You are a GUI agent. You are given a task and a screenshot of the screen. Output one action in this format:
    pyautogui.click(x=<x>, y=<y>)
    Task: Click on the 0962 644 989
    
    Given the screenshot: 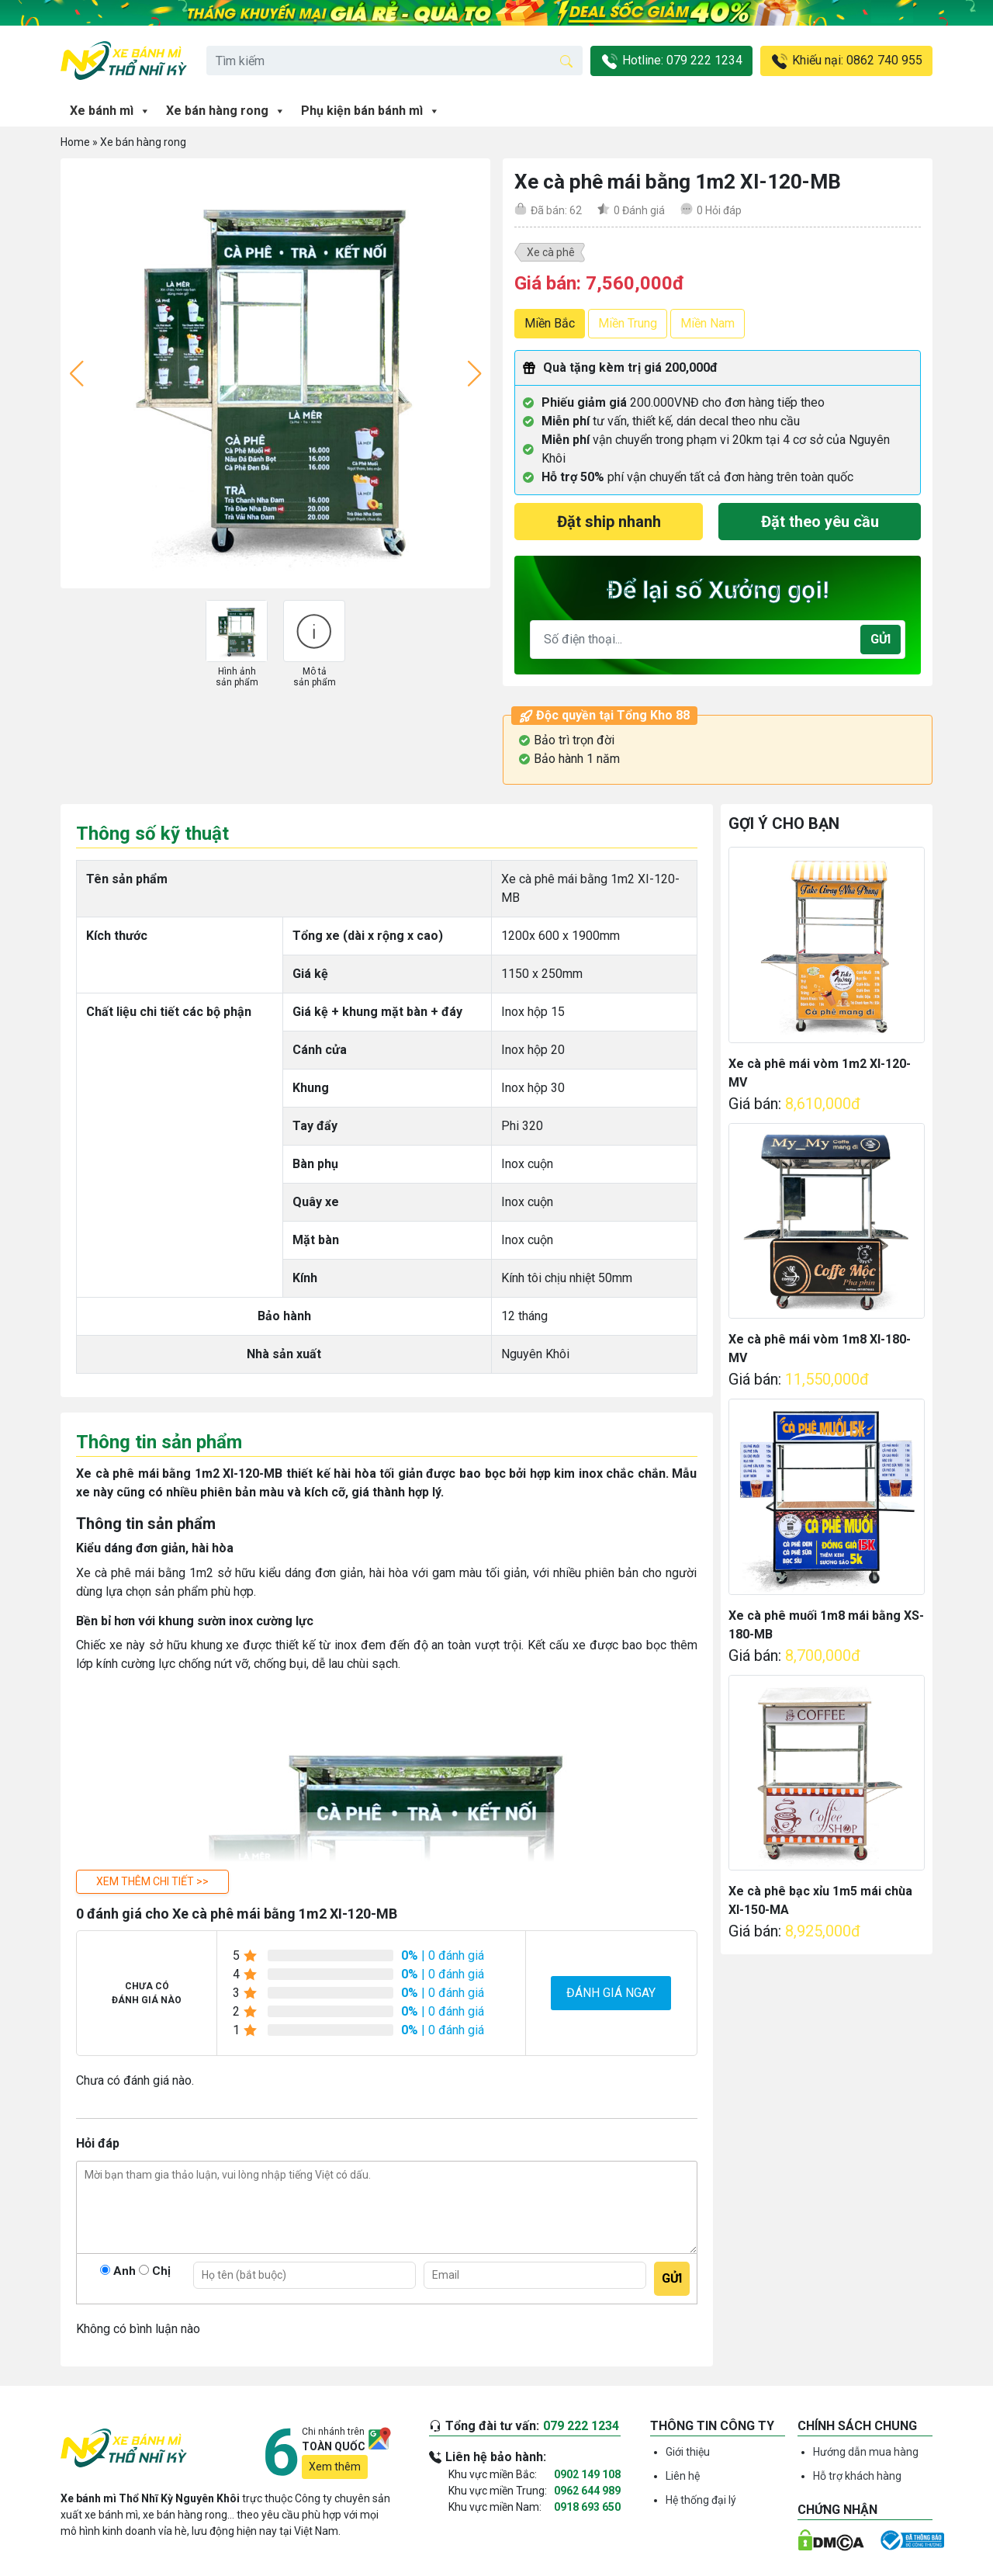 What is the action you would take?
    pyautogui.click(x=587, y=2490)
    